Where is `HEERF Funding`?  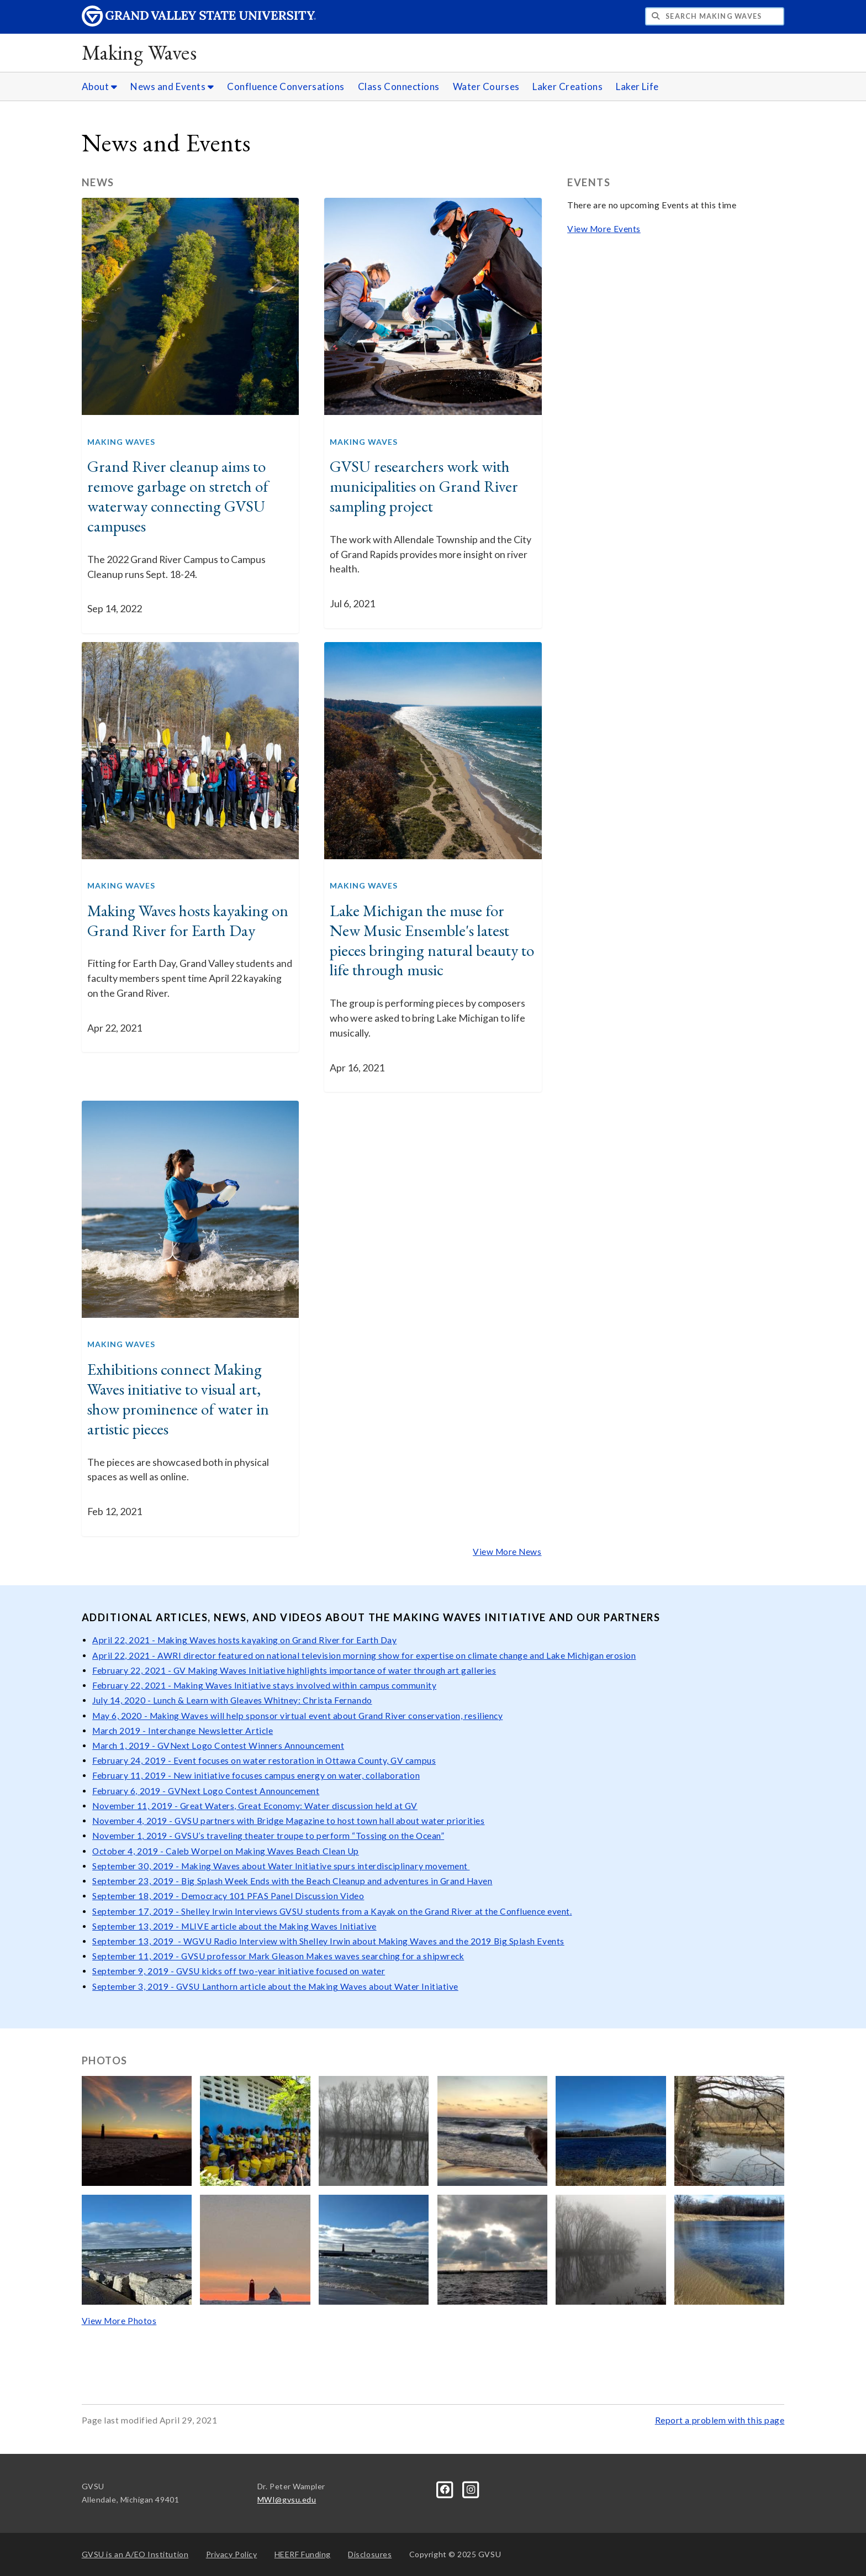
HEERF Funding is located at coordinates (302, 2554).